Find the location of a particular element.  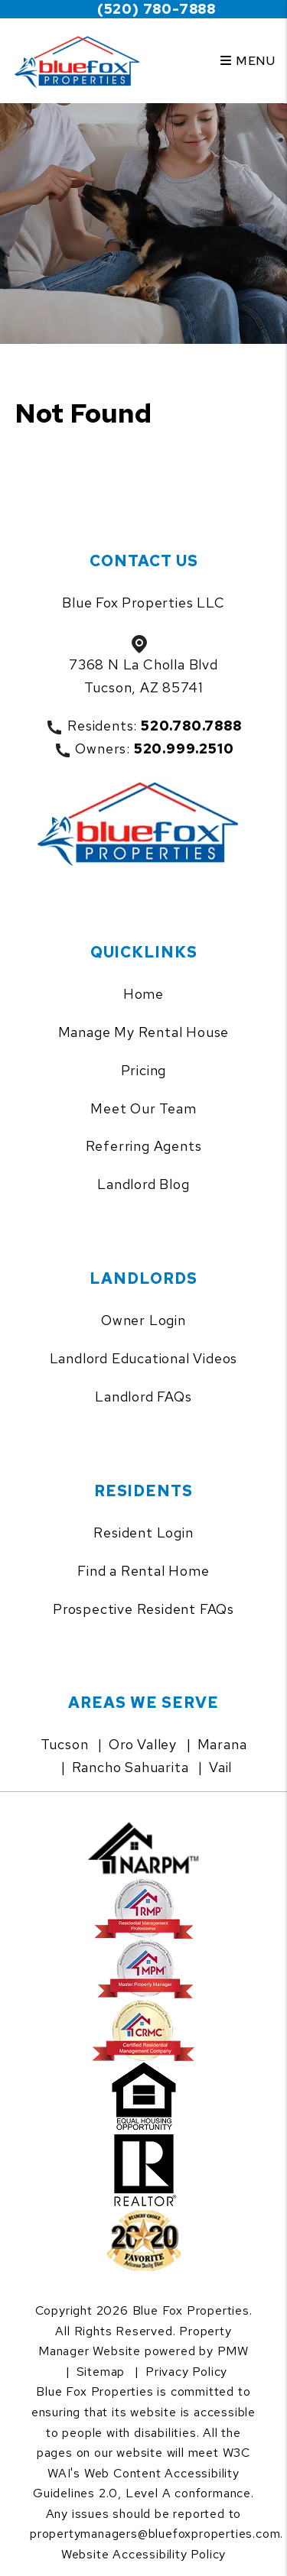

Owner Login is located at coordinates (143, 1320).